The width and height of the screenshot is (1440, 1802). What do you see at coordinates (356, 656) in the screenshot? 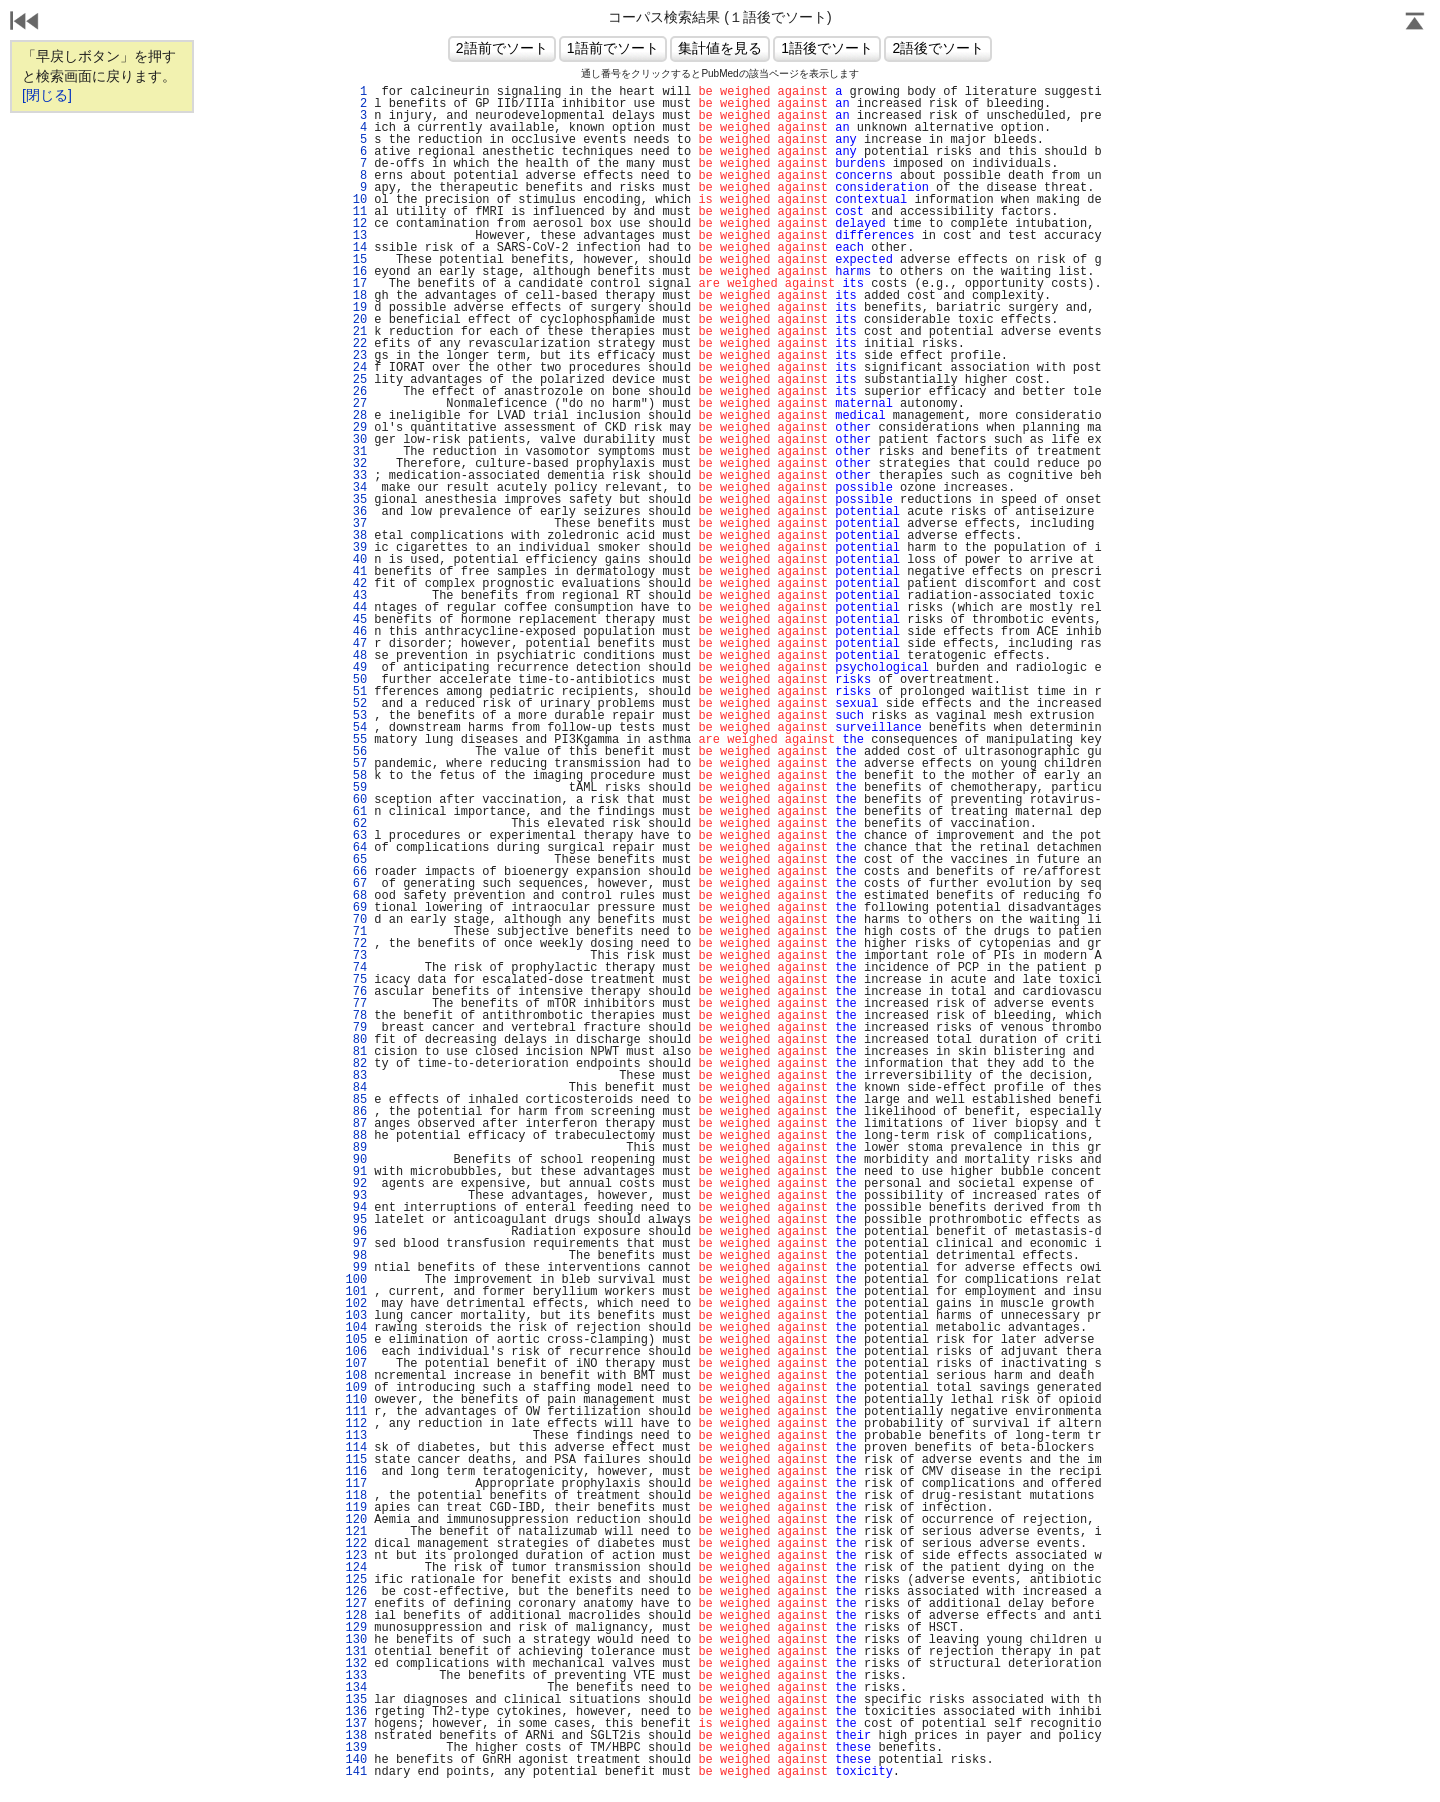
I see `48` at bounding box center [356, 656].